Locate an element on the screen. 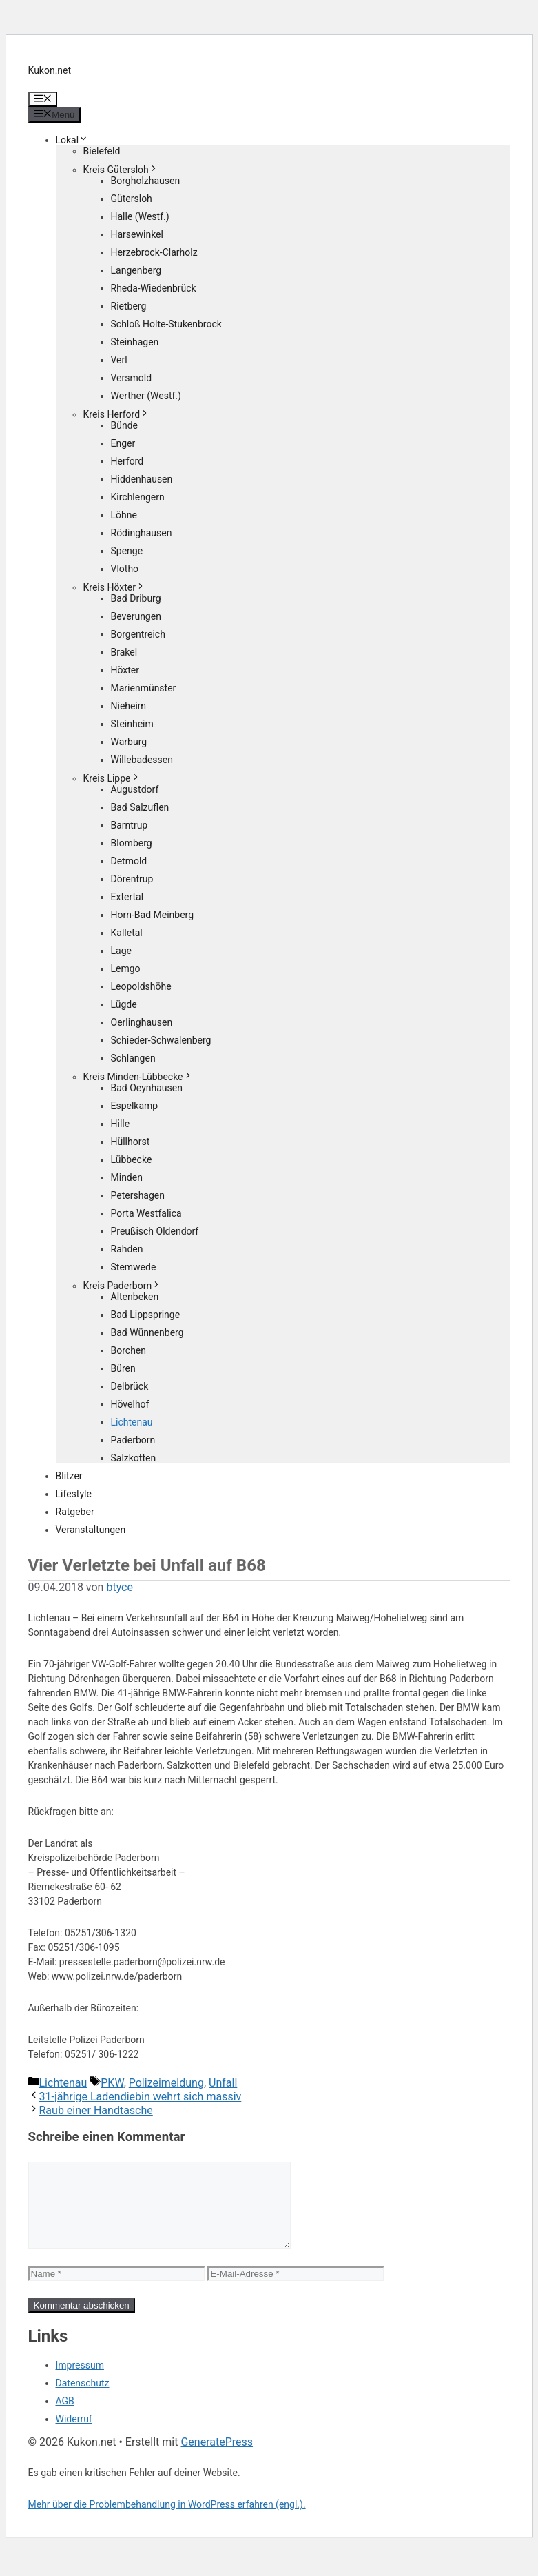  Lokal is located at coordinates (72, 139).